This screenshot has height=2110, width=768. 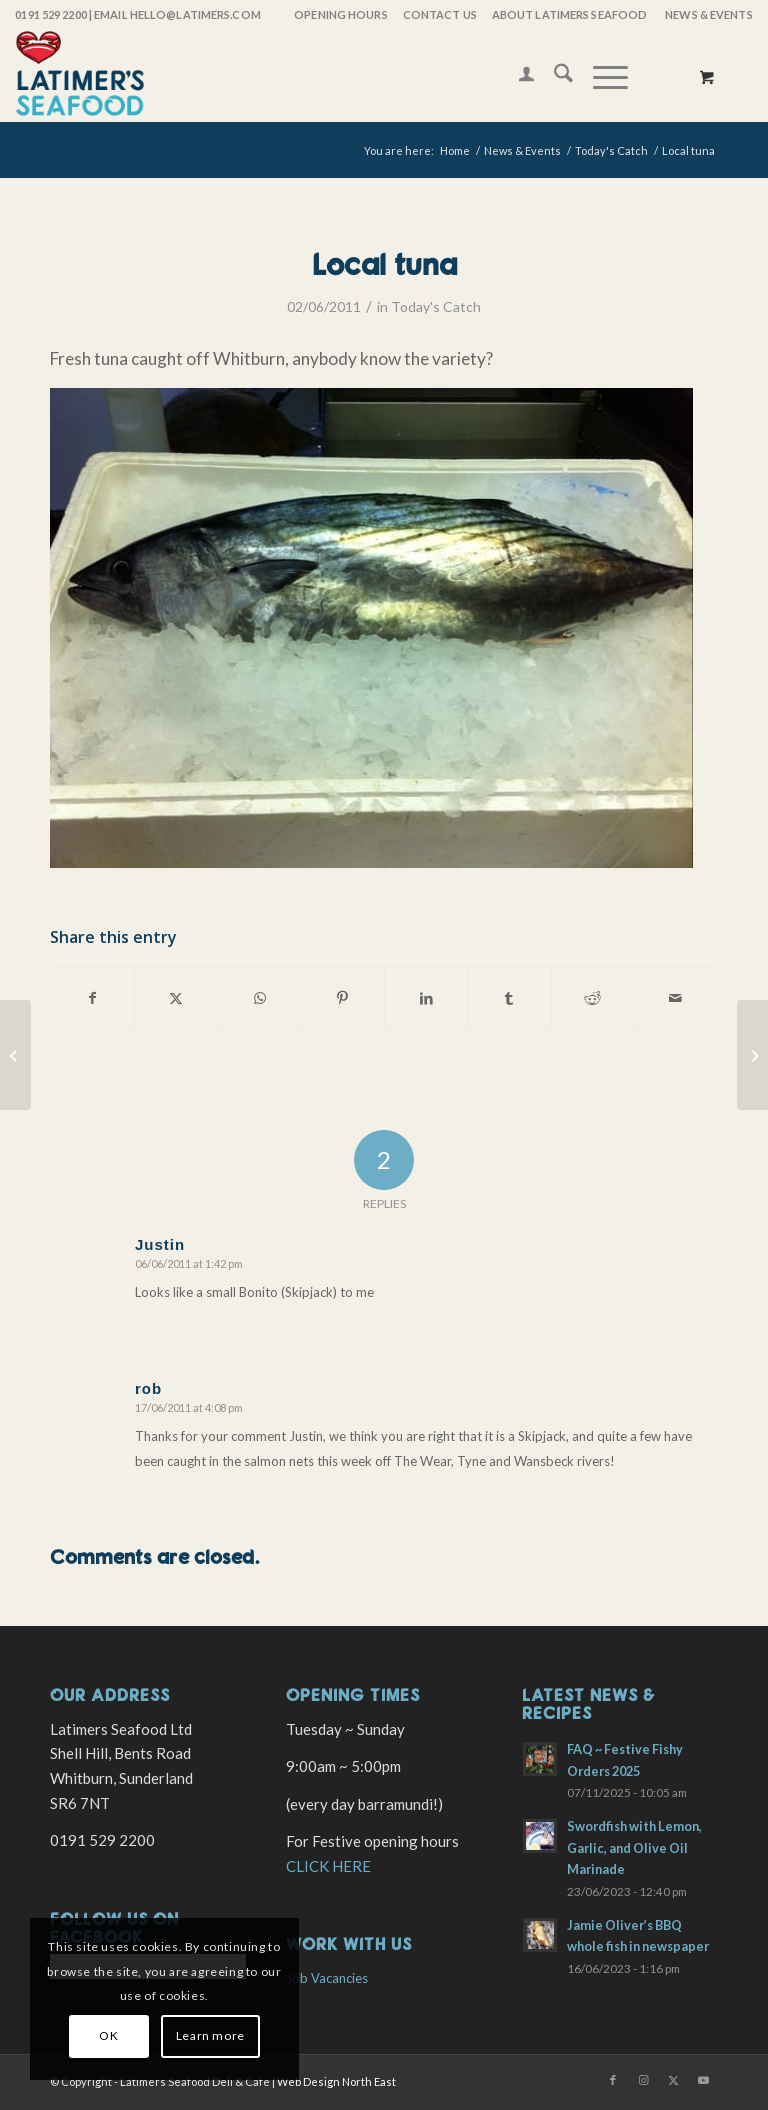 I want to click on News & Events, so click(x=708, y=14).